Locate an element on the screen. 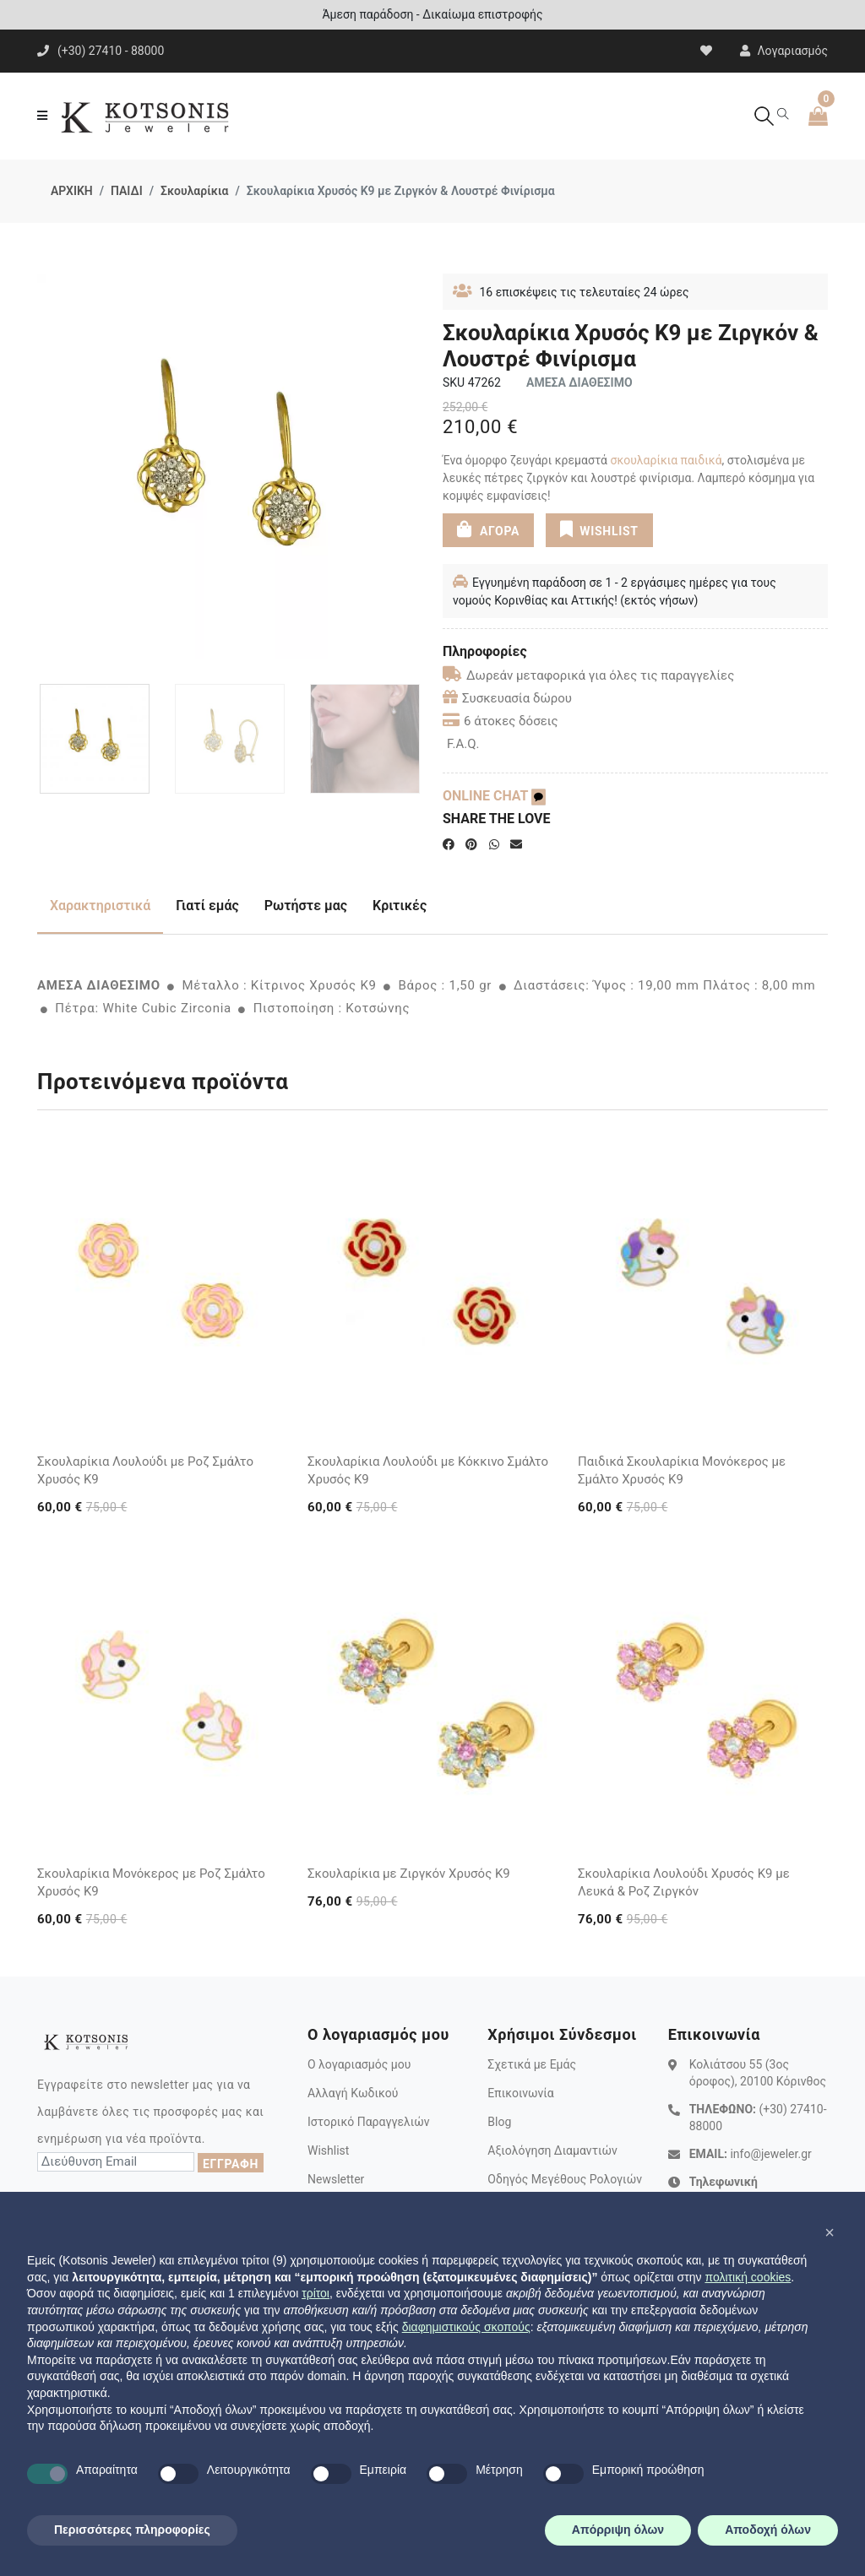 The image size is (865, 2576). Αλλαγή Κωδικού is located at coordinates (352, 2093).